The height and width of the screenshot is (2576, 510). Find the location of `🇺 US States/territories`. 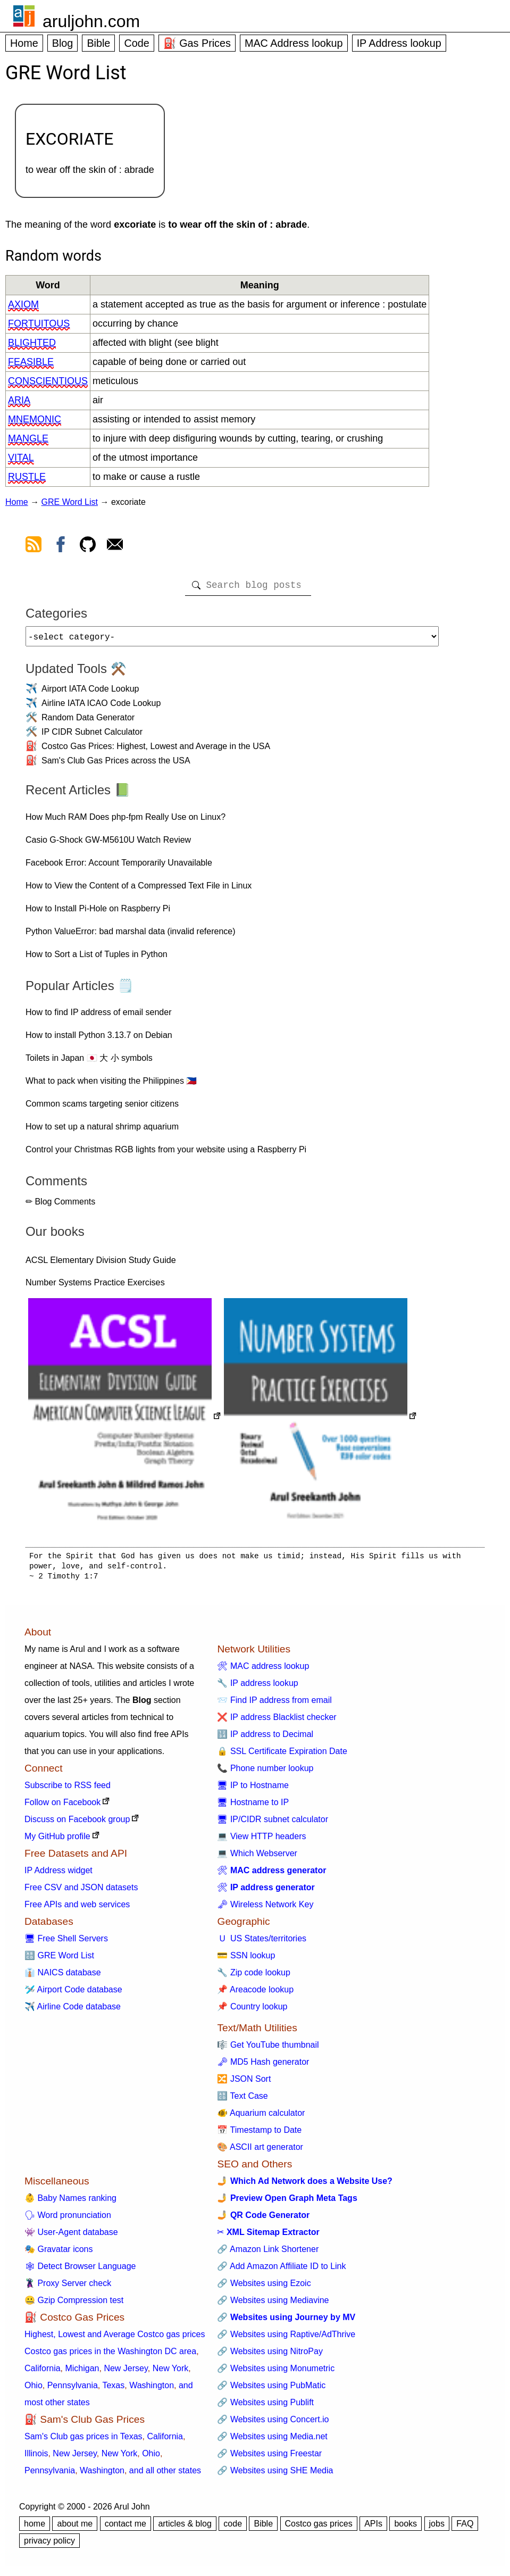

🇺 US States/territories is located at coordinates (261, 1942).